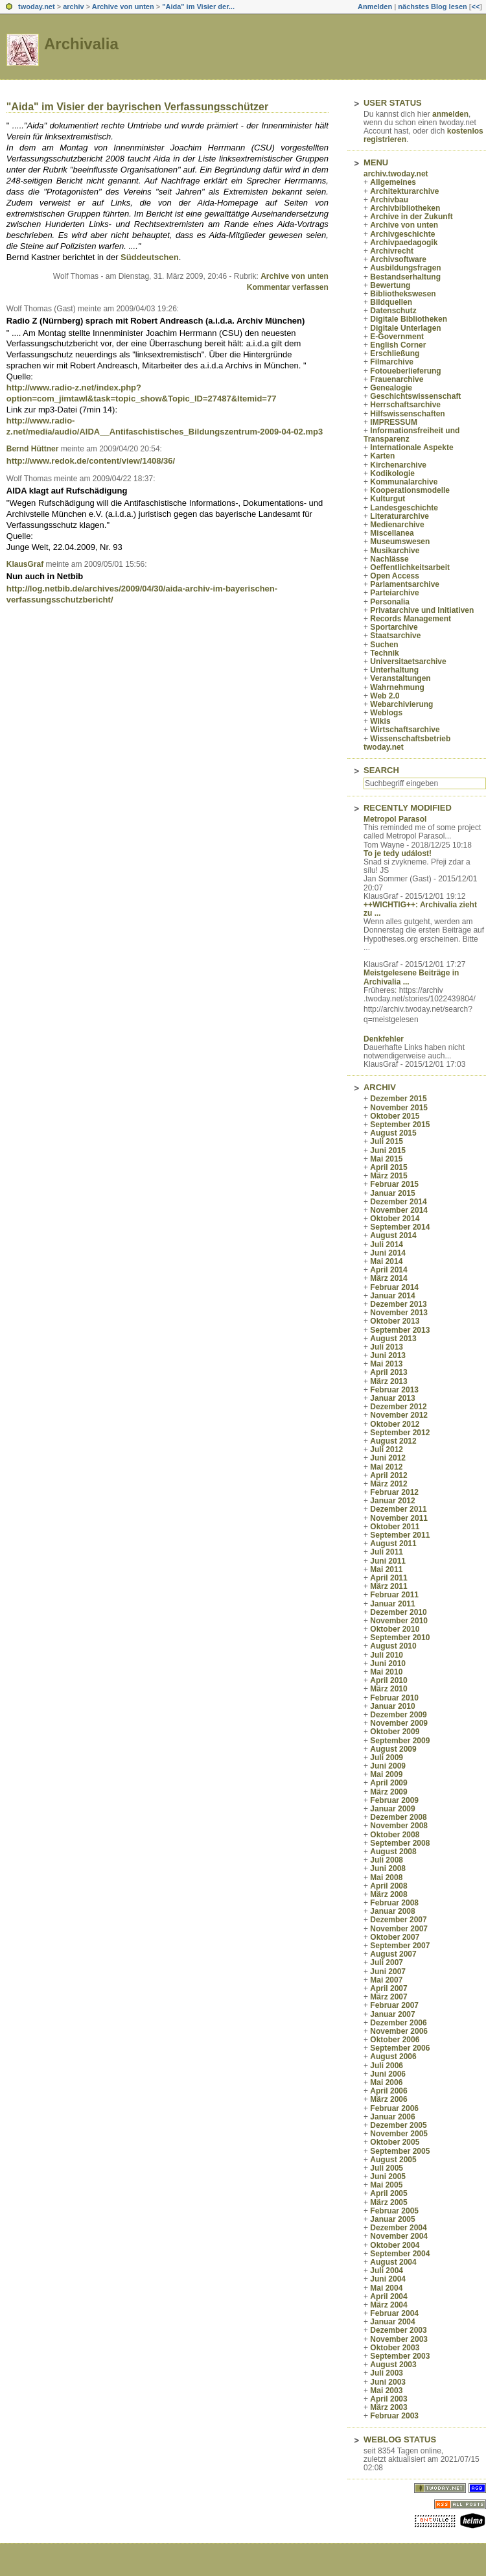 This screenshot has height=2576, width=486. What do you see at coordinates (399, 1415) in the screenshot?
I see `November 2012` at bounding box center [399, 1415].